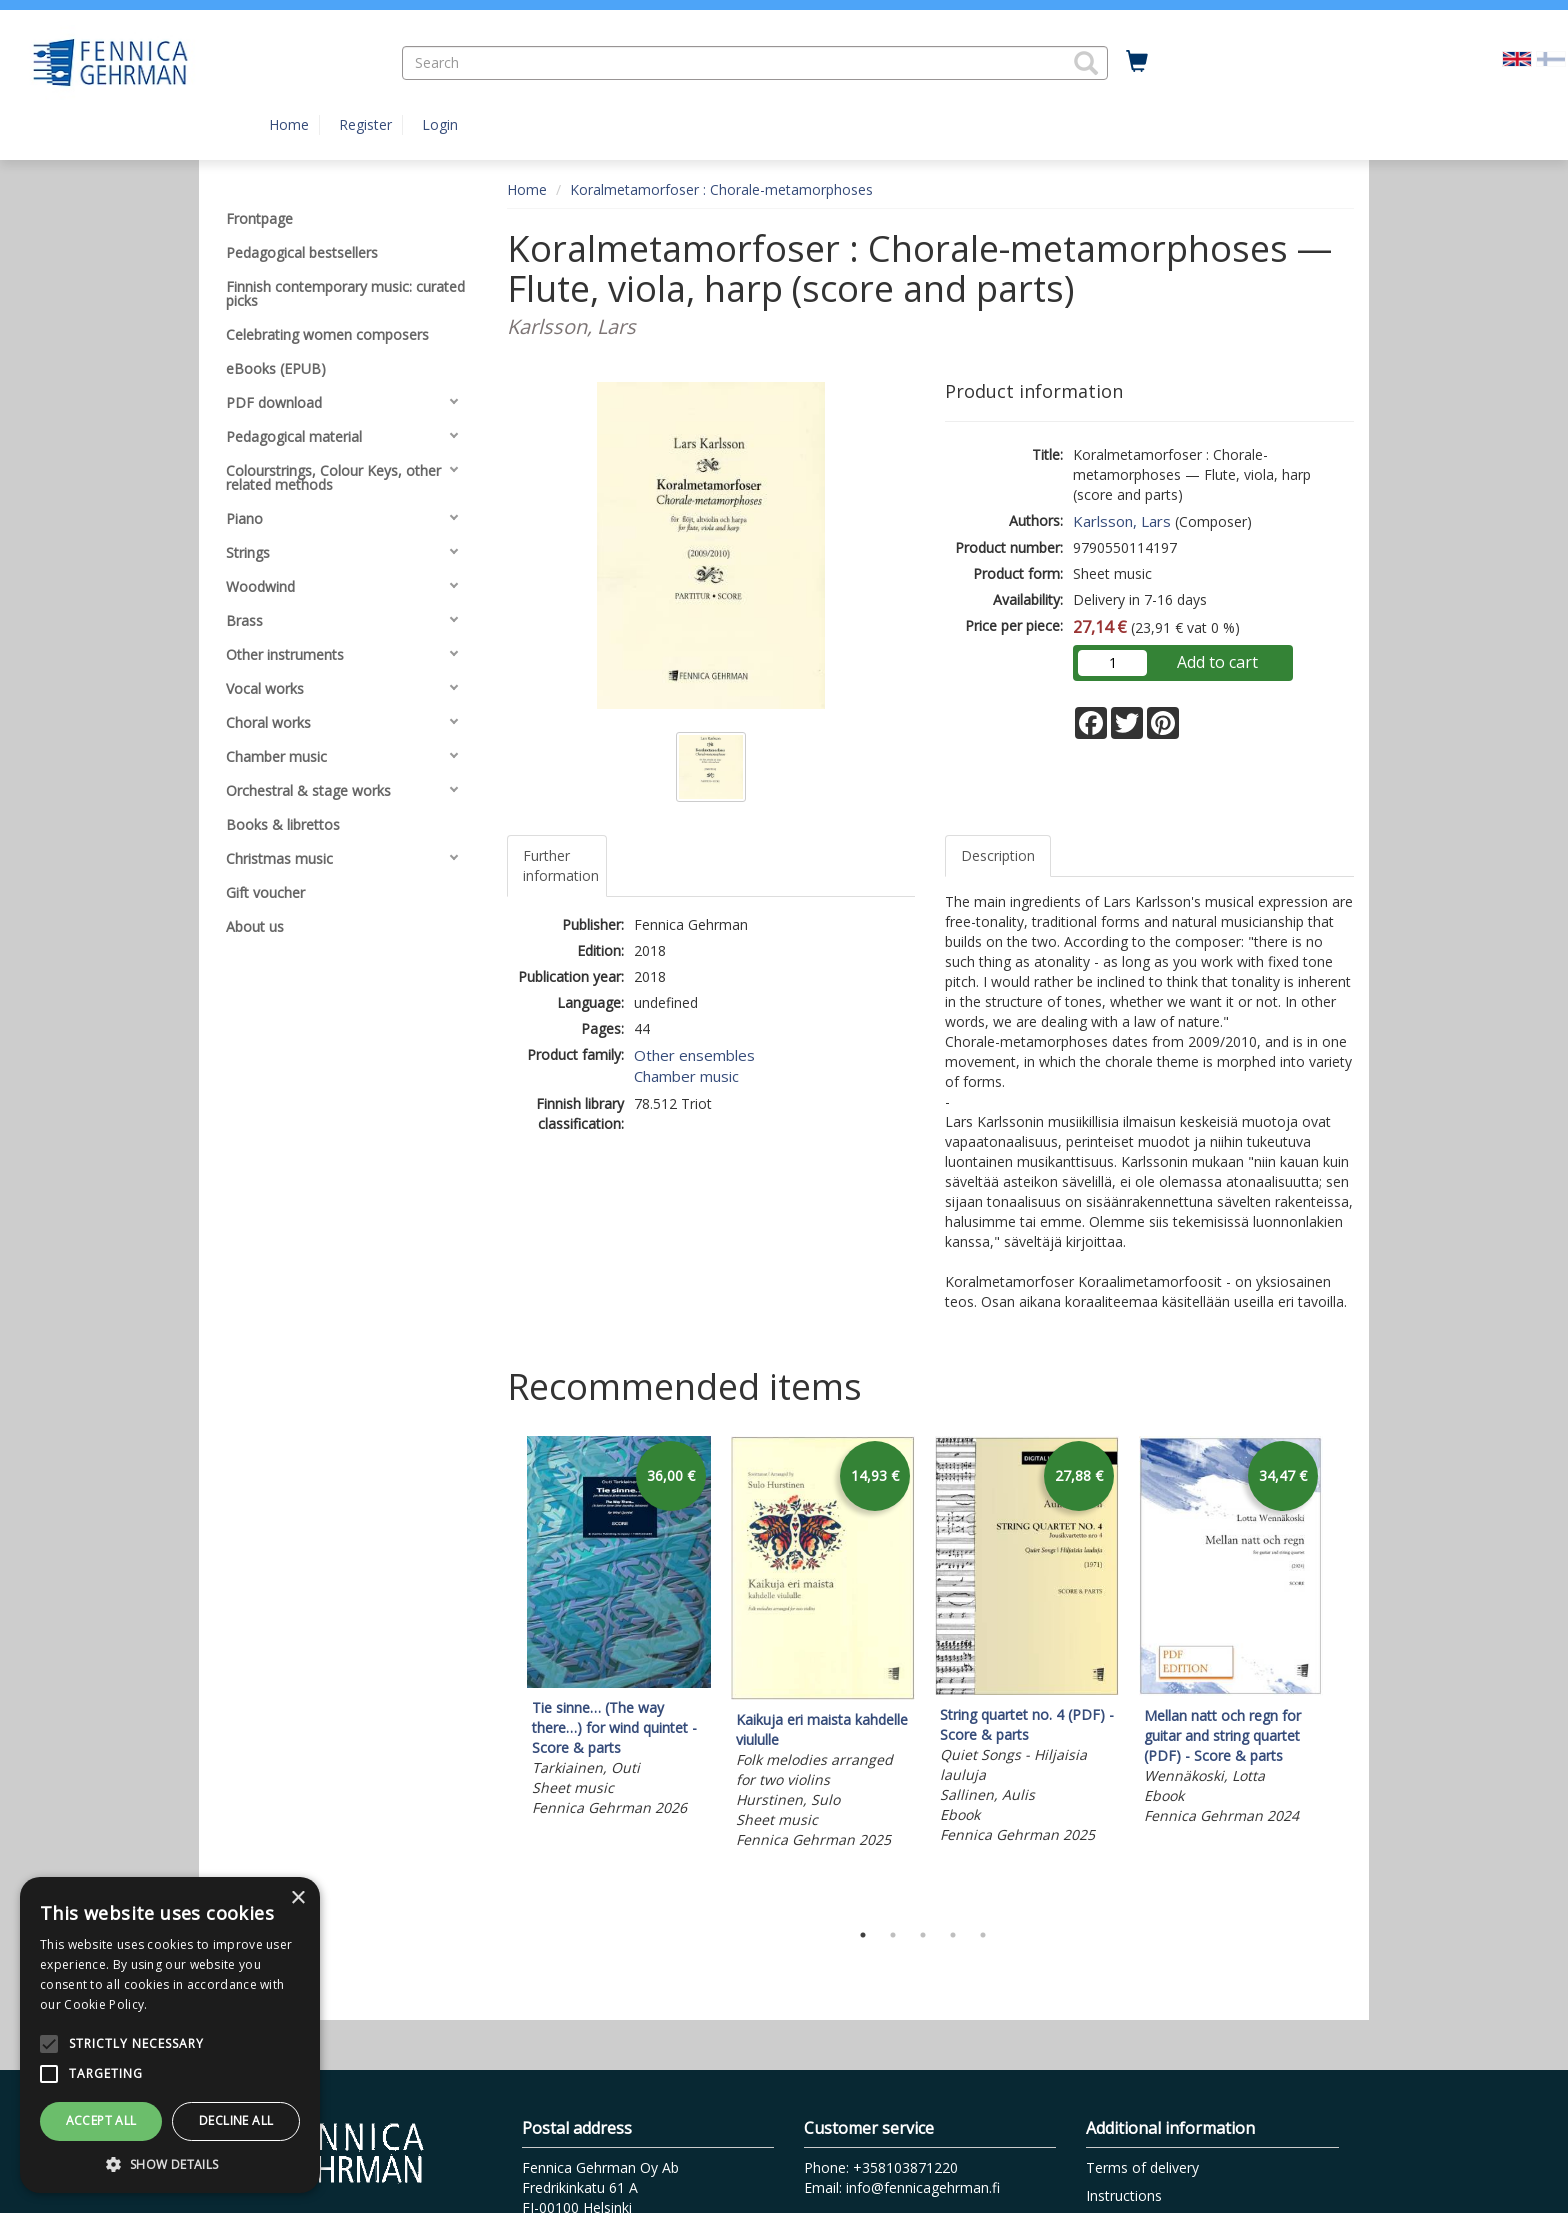 This screenshot has height=2213, width=1568. What do you see at coordinates (1517, 57) in the screenshot?
I see `[Valittu kieli EN]` at bounding box center [1517, 57].